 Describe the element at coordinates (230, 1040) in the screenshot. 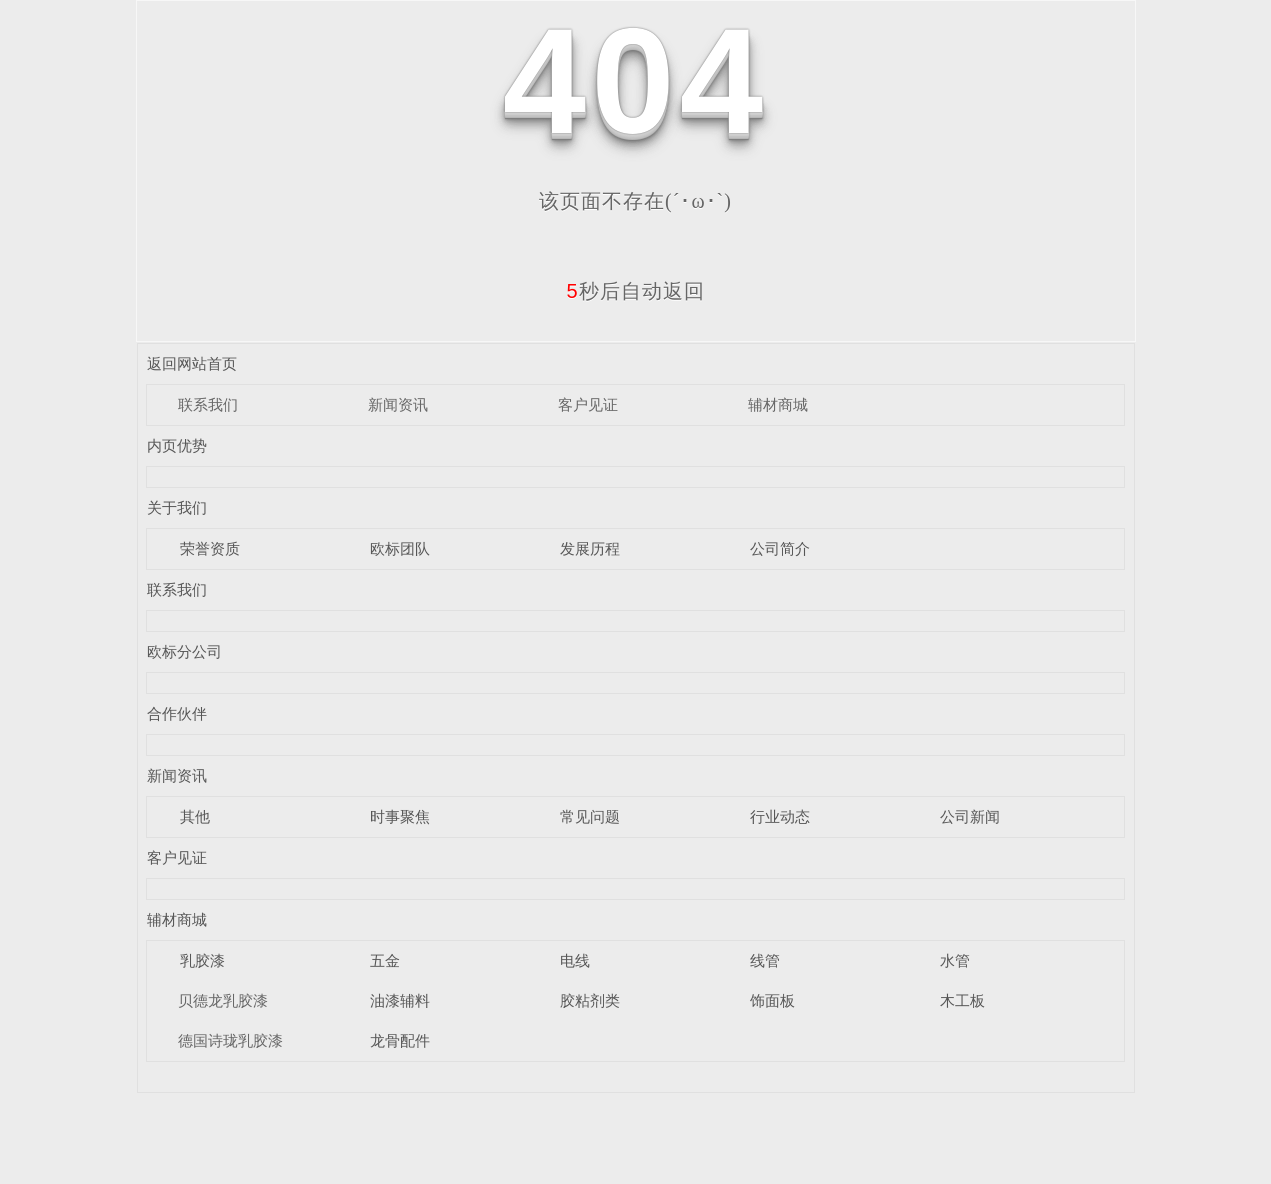

I see `德国诗珑乳胶漆` at that location.